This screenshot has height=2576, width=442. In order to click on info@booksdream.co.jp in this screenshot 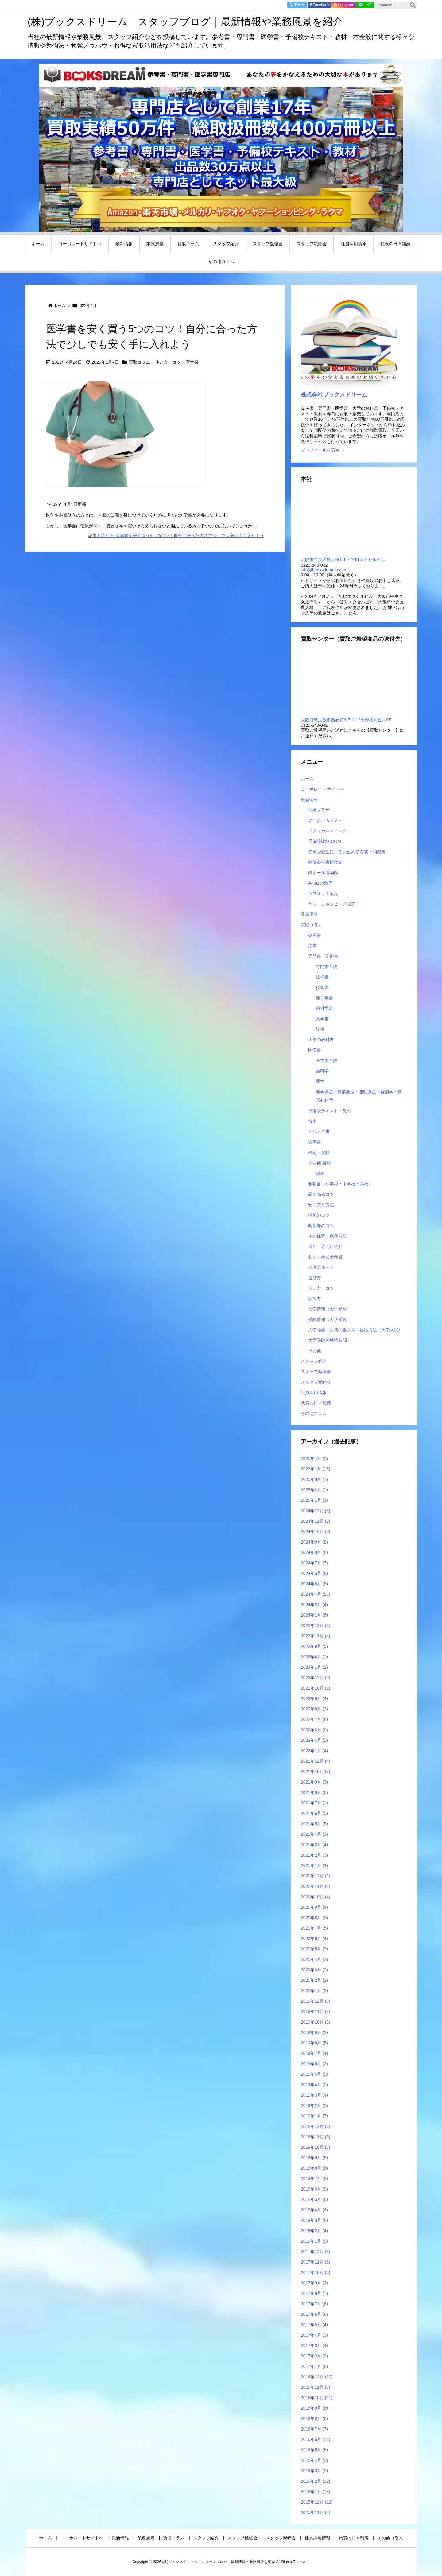, I will do `click(323, 569)`.